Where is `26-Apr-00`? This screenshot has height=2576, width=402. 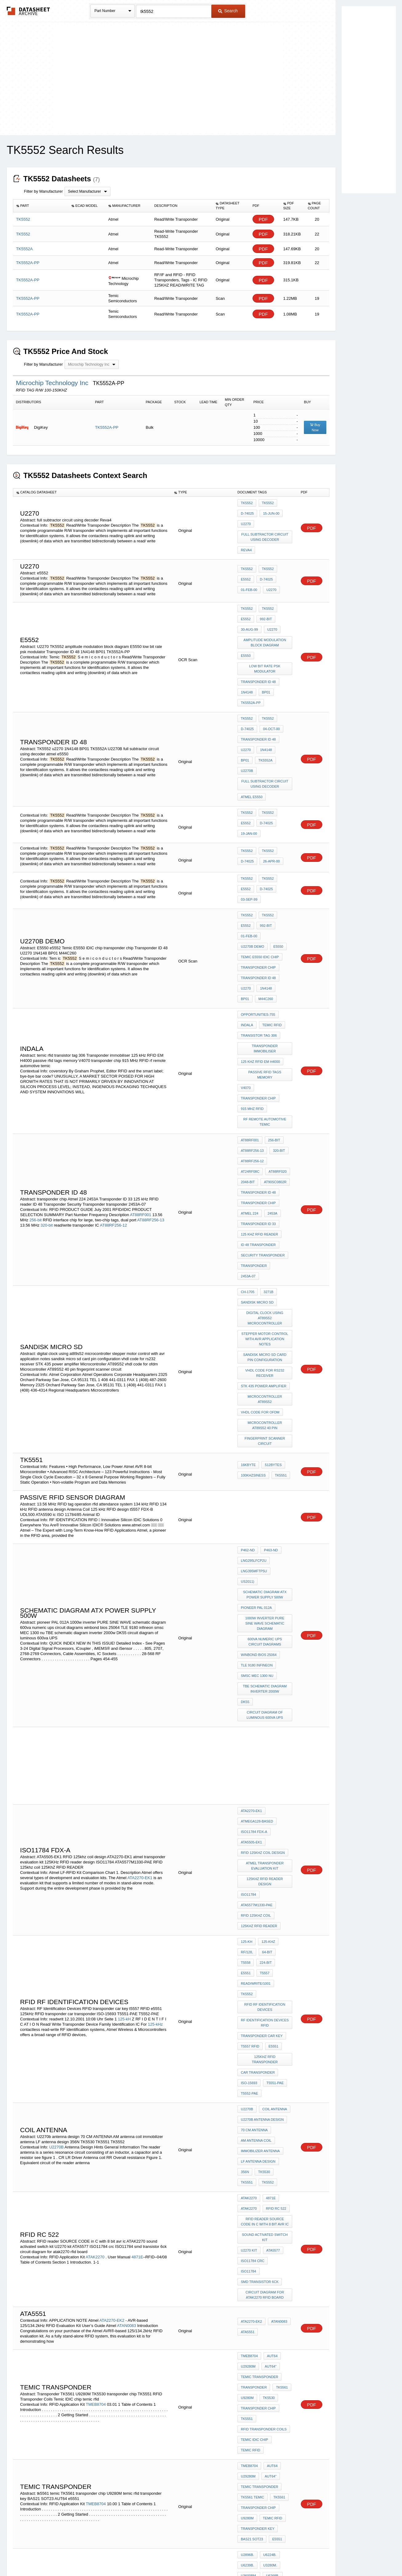
26-Apr-00 is located at coordinates (269, 798).